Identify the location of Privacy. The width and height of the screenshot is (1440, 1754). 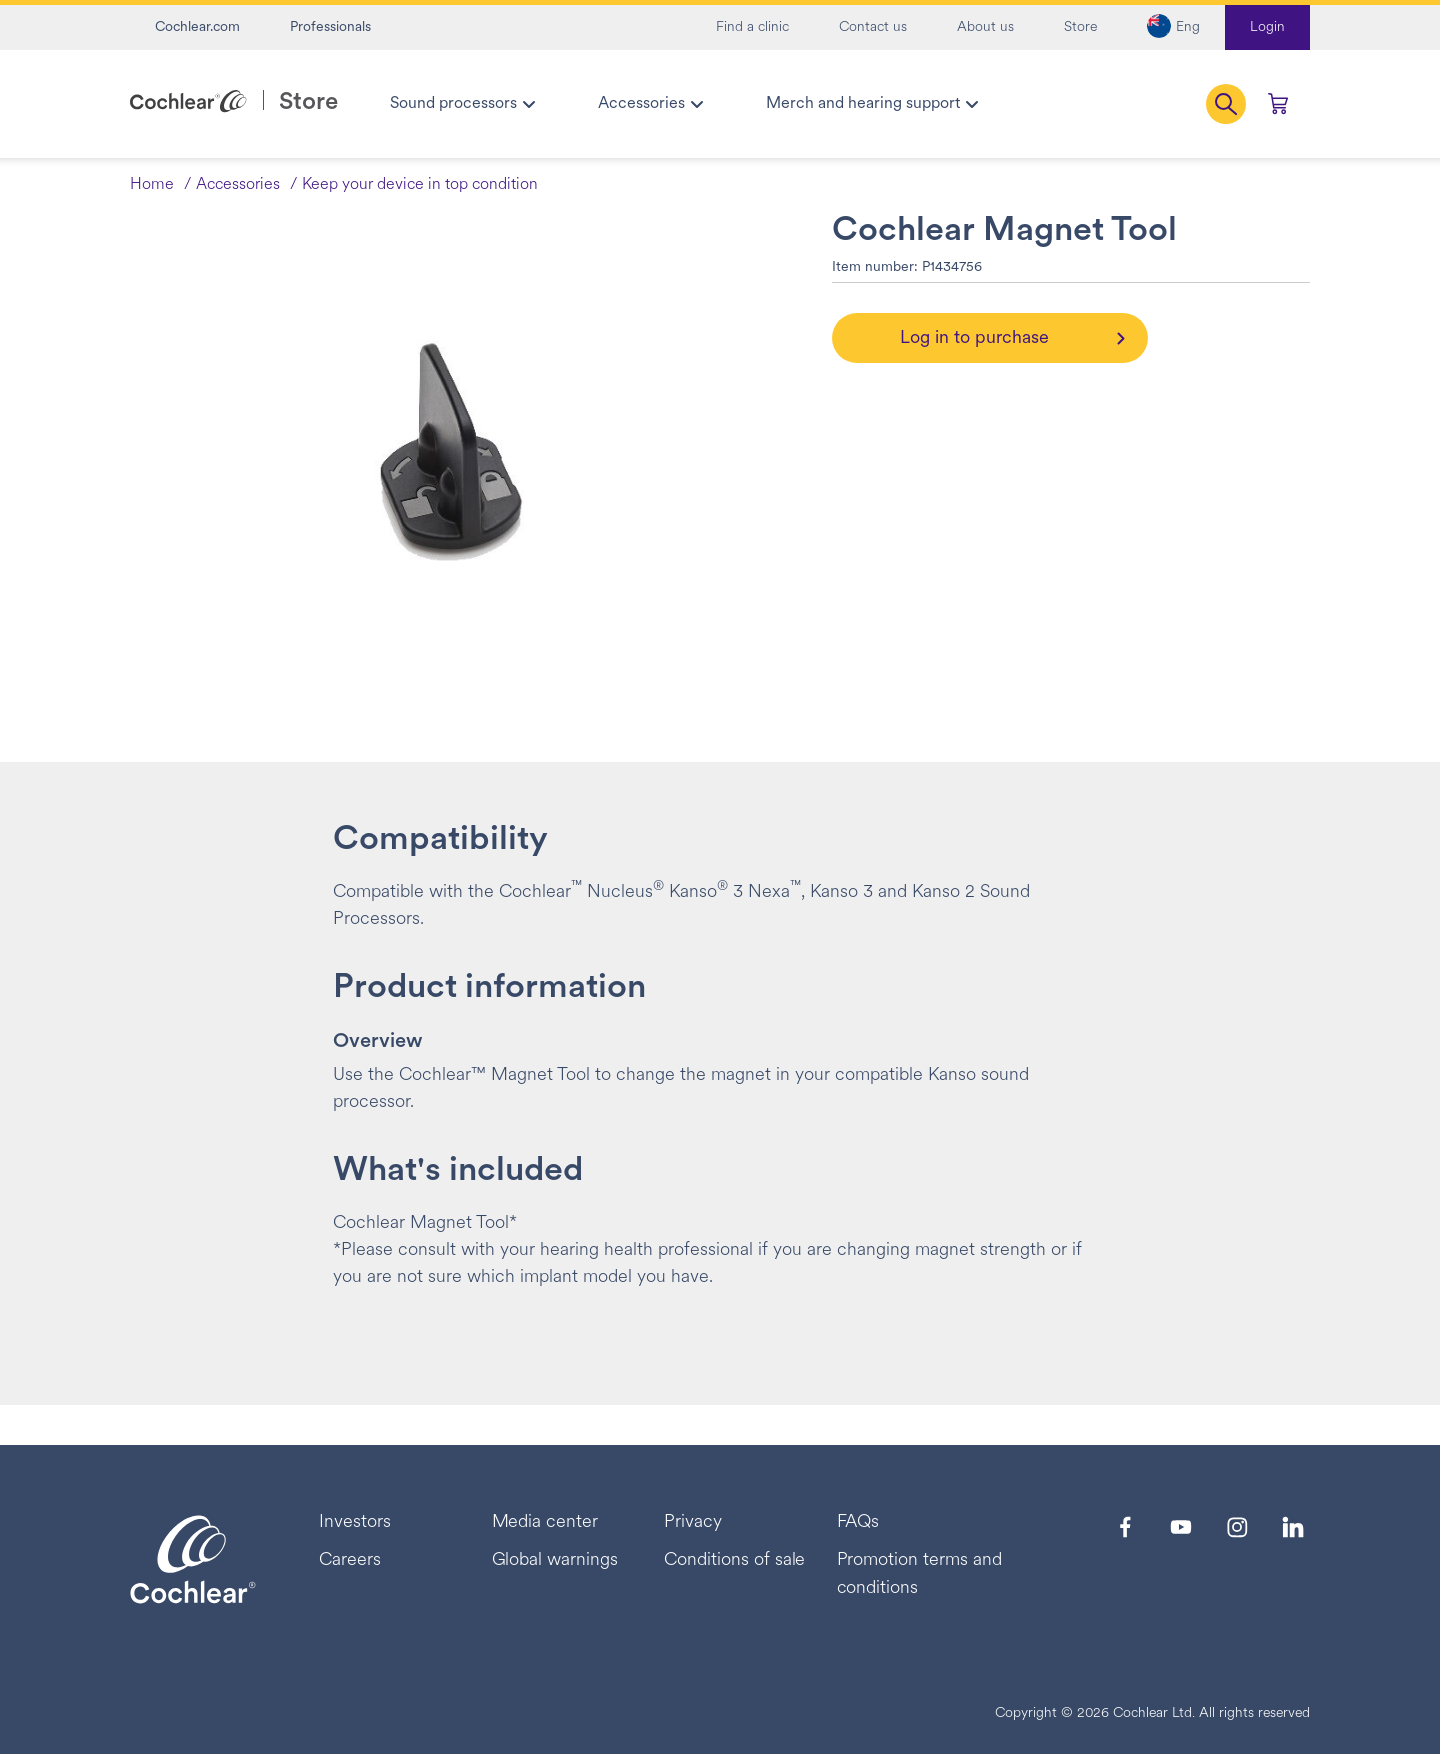
(693, 1522).